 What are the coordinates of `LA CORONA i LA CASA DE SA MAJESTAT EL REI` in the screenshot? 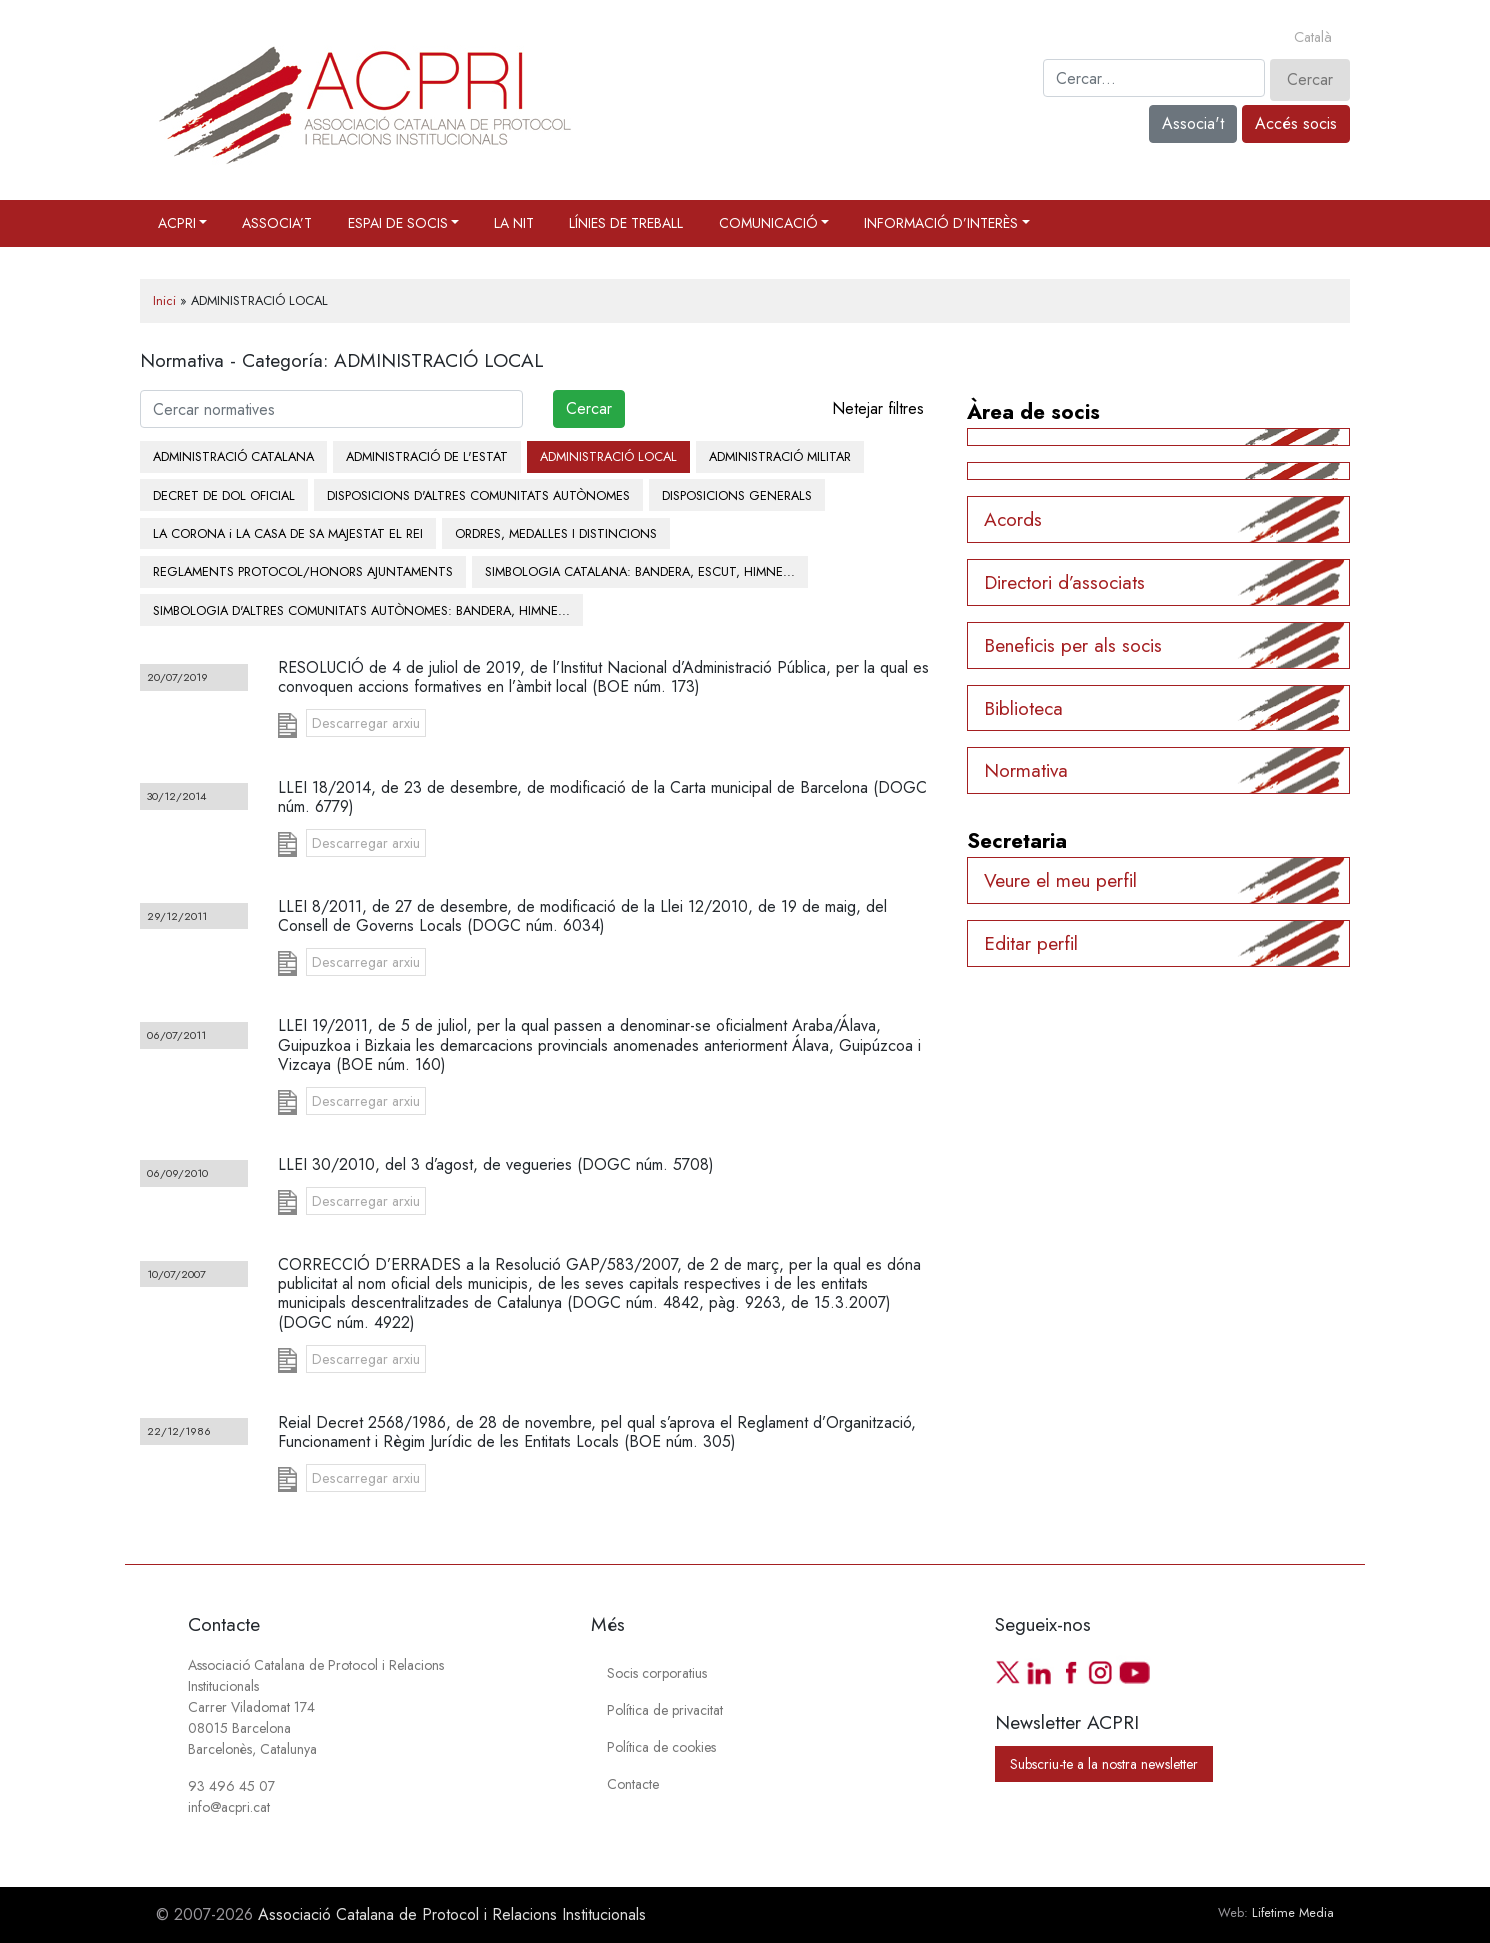 It's located at (288, 533).